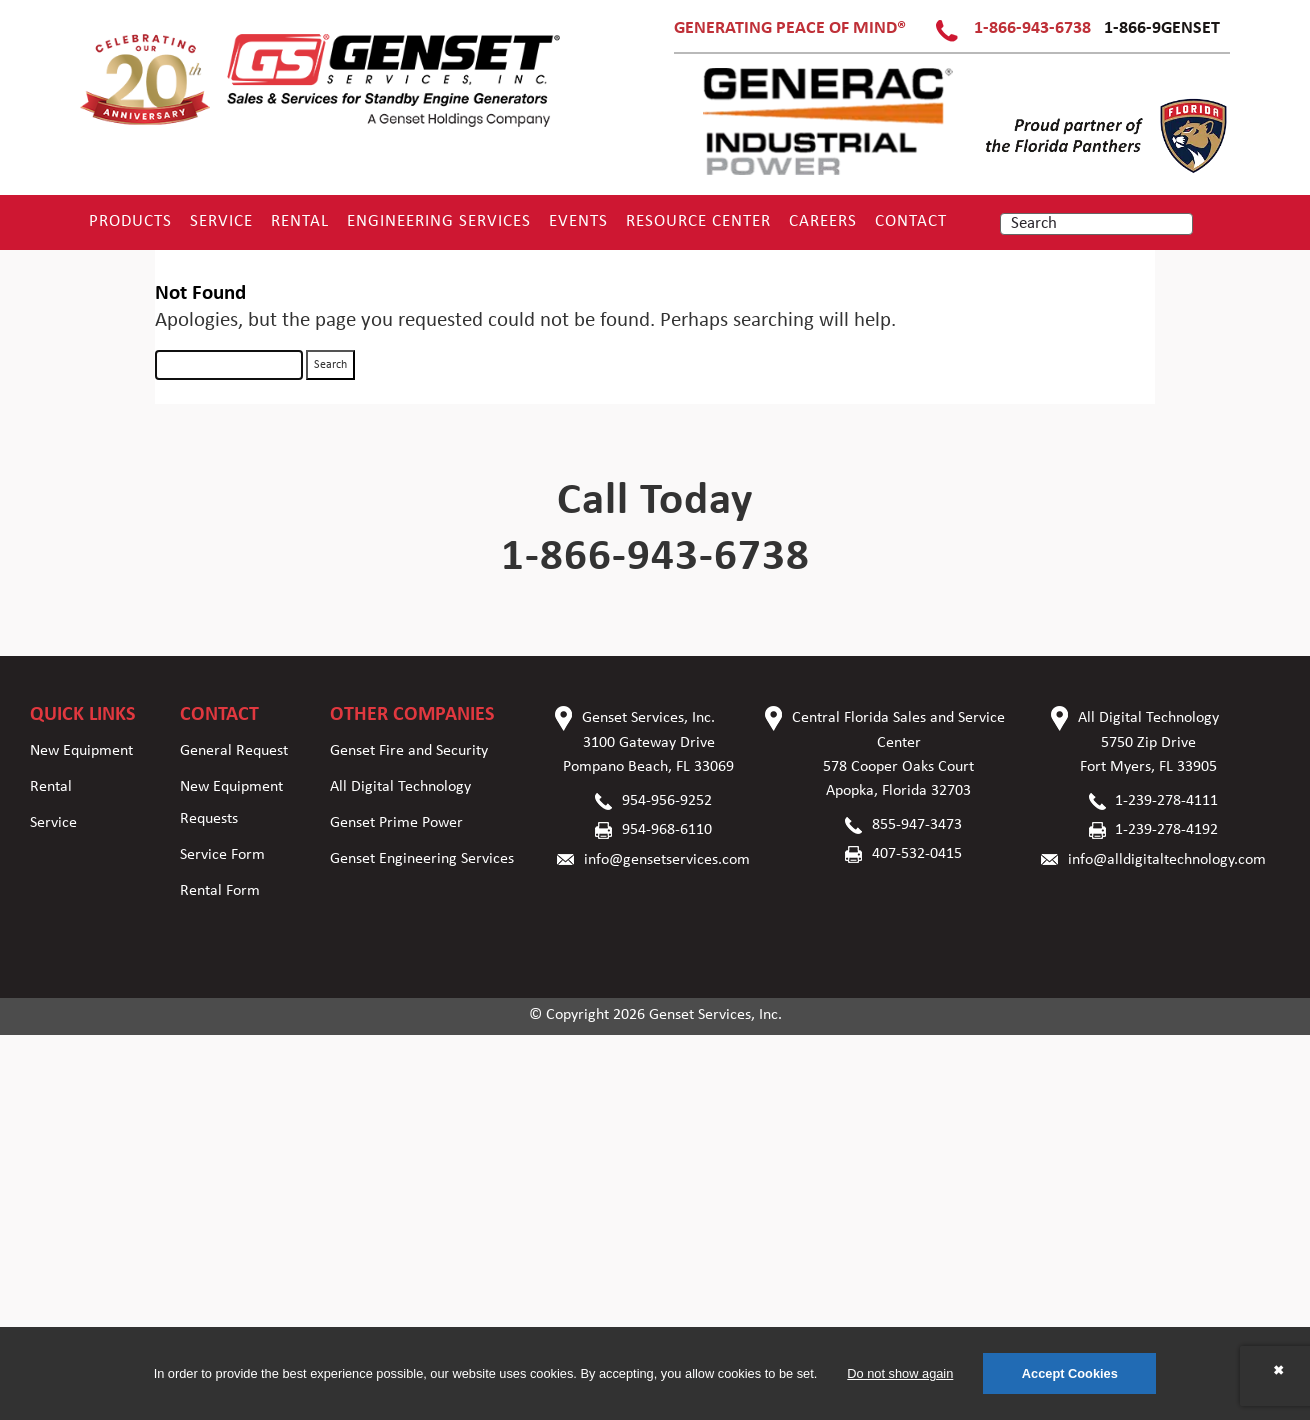 This screenshot has width=1310, height=1420. I want to click on Products, so click(130, 221).